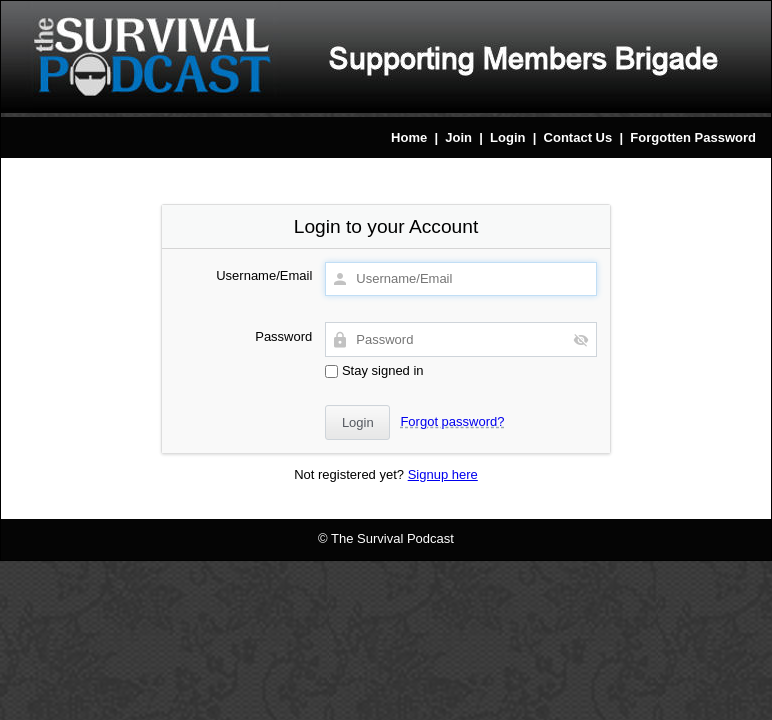 The image size is (772, 720). I want to click on Forgot password?, so click(452, 421).